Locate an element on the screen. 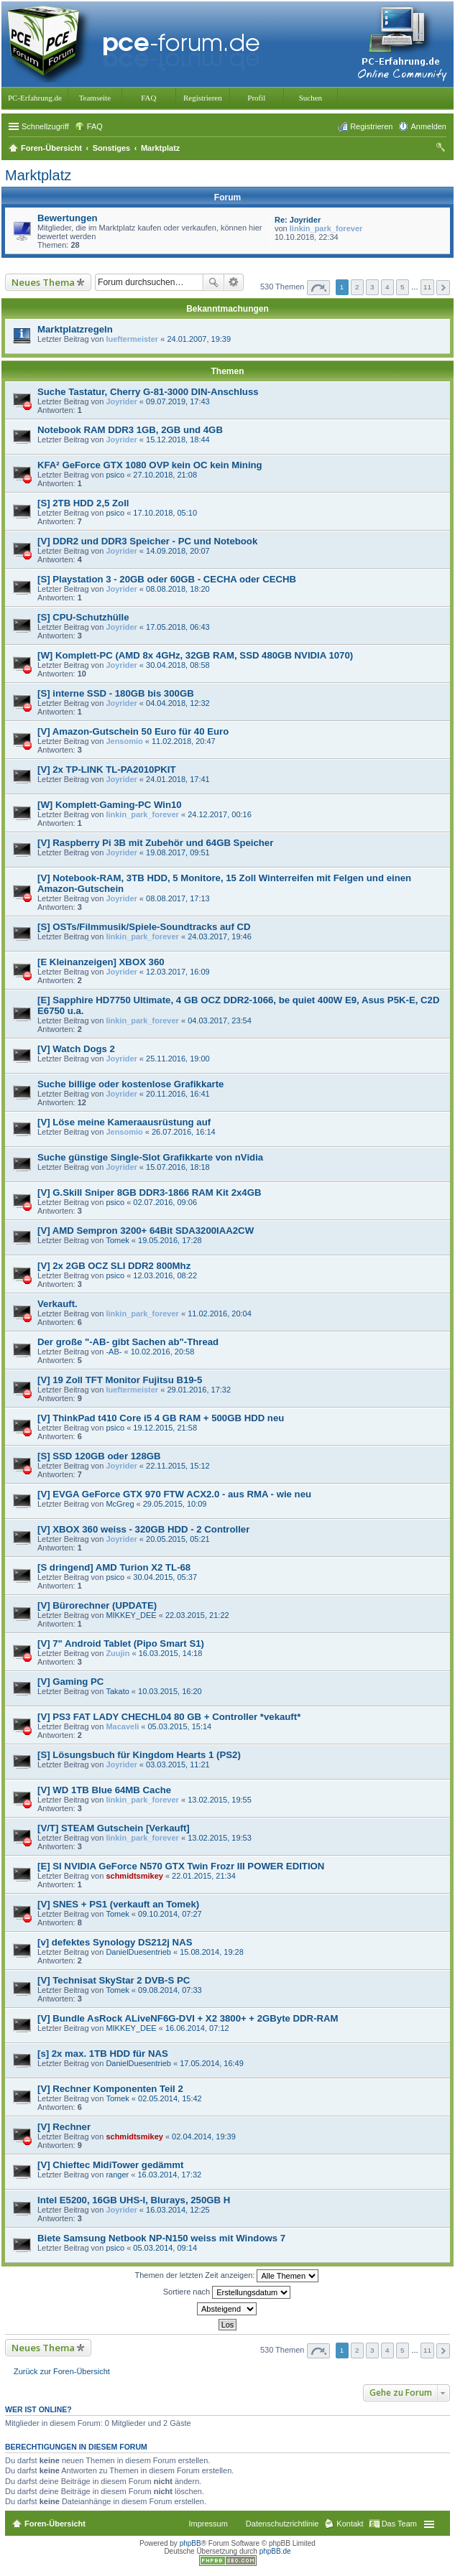 The image size is (455, 2576). Verkauft. is located at coordinates (57, 1303).